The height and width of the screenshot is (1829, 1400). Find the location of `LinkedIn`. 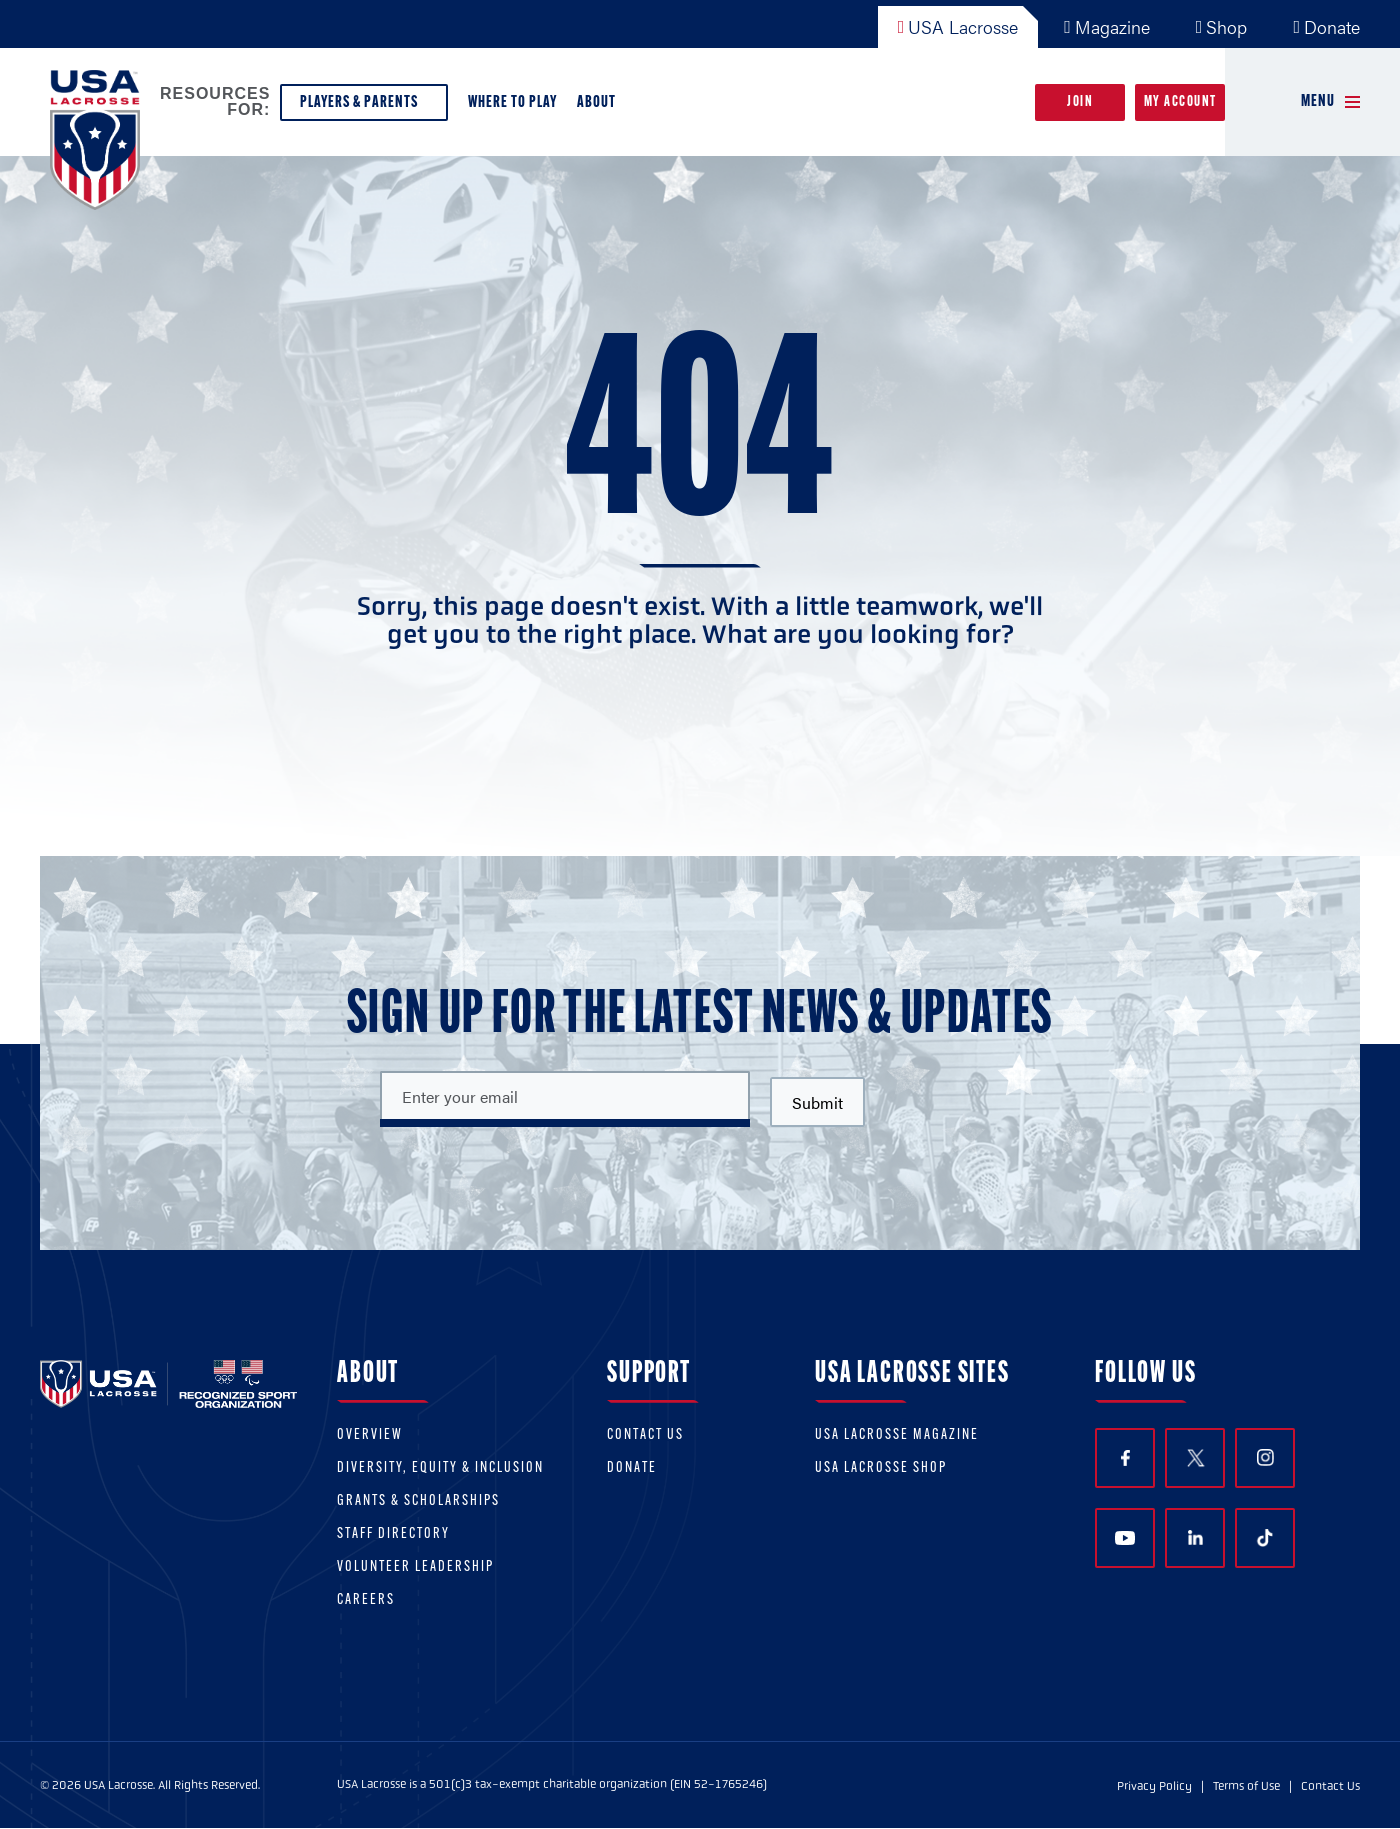

LinkedIn is located at coordinates (1195, 1537).